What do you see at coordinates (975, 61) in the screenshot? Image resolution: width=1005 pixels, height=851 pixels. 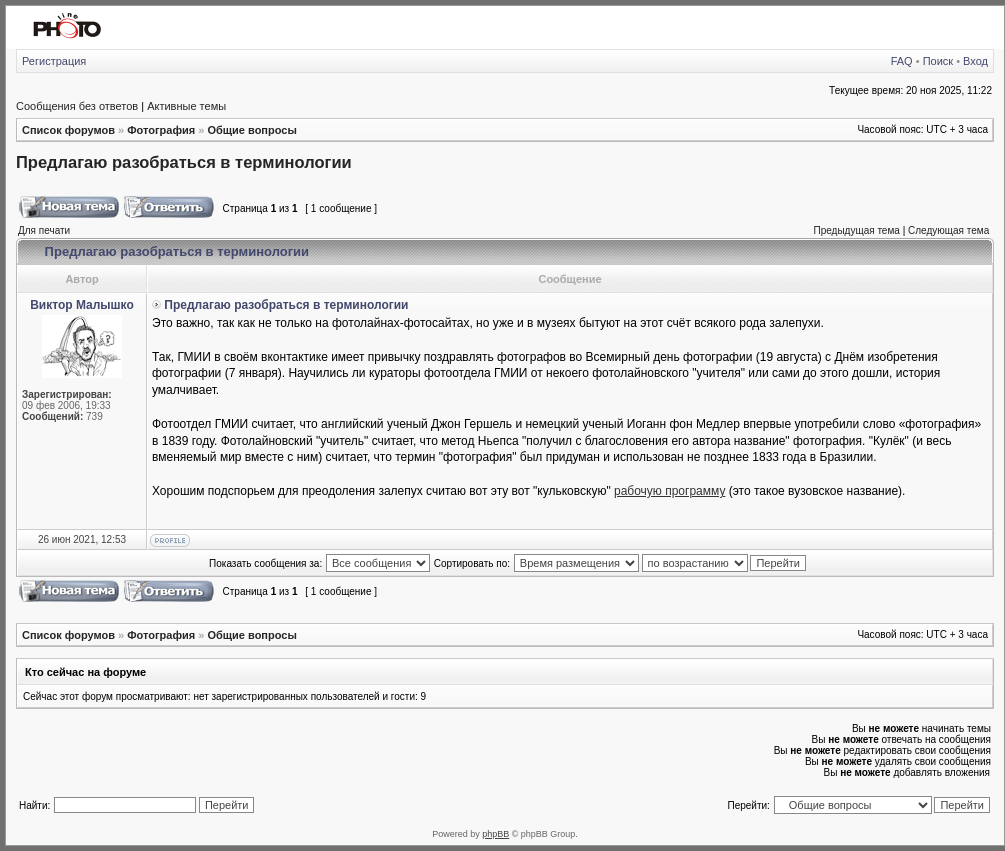 I see `Вход` at bounding box center [975, 61].